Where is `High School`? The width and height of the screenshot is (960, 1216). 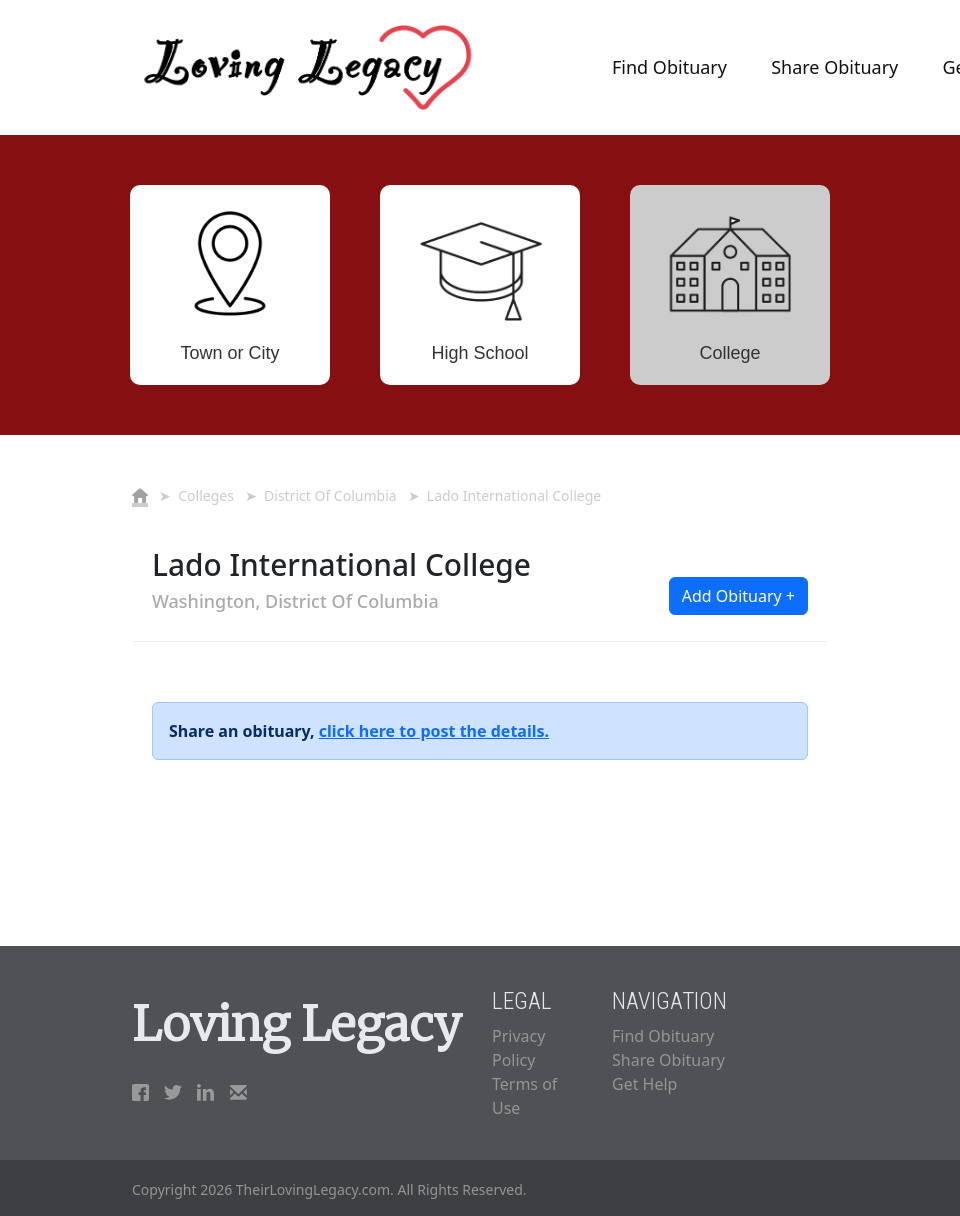 High School is located at coordinates (479, 353).